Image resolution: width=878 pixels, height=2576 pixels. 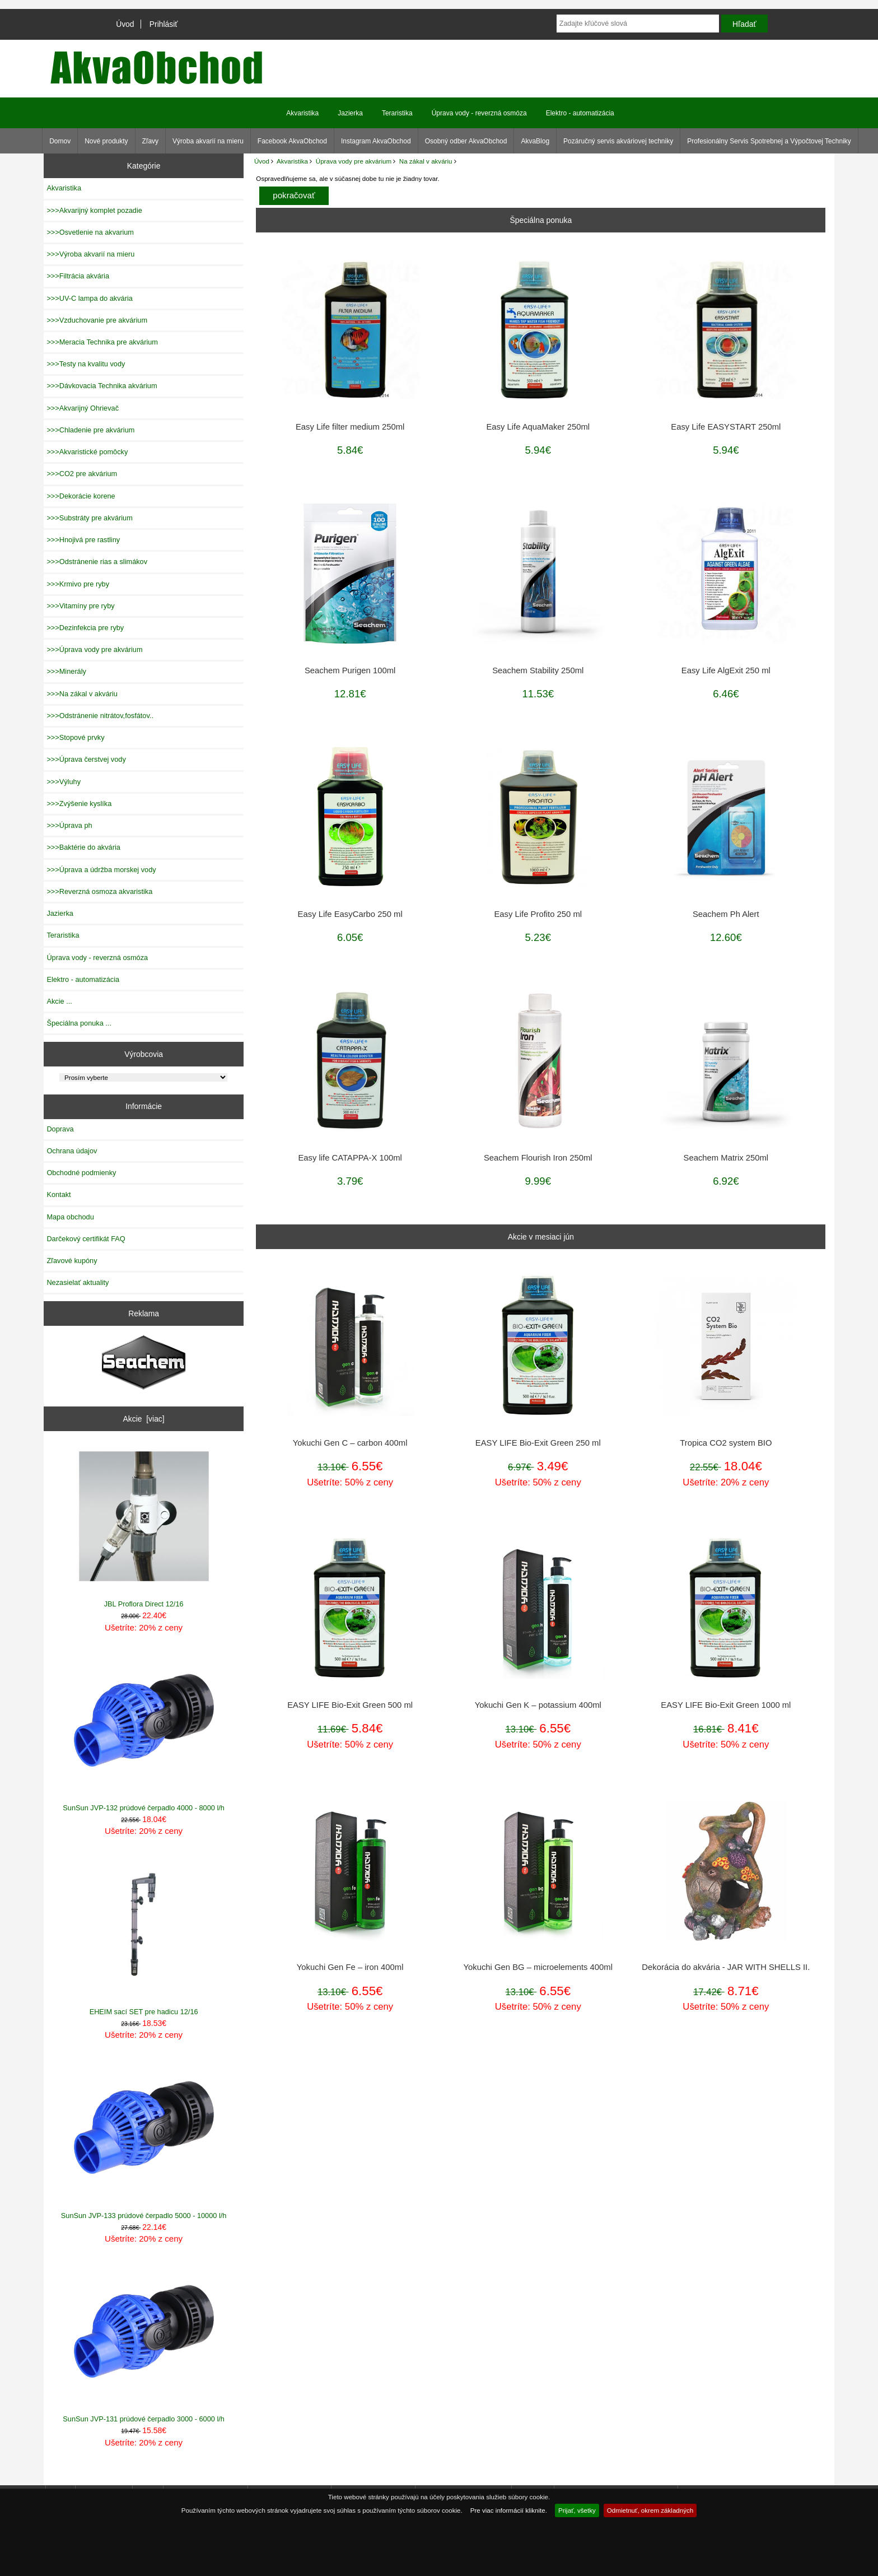 What do you see at coordinates (87, 452) in the screenshot?
I see `>>>Akvaristické pomôcky` at bounding box center [87, 452].